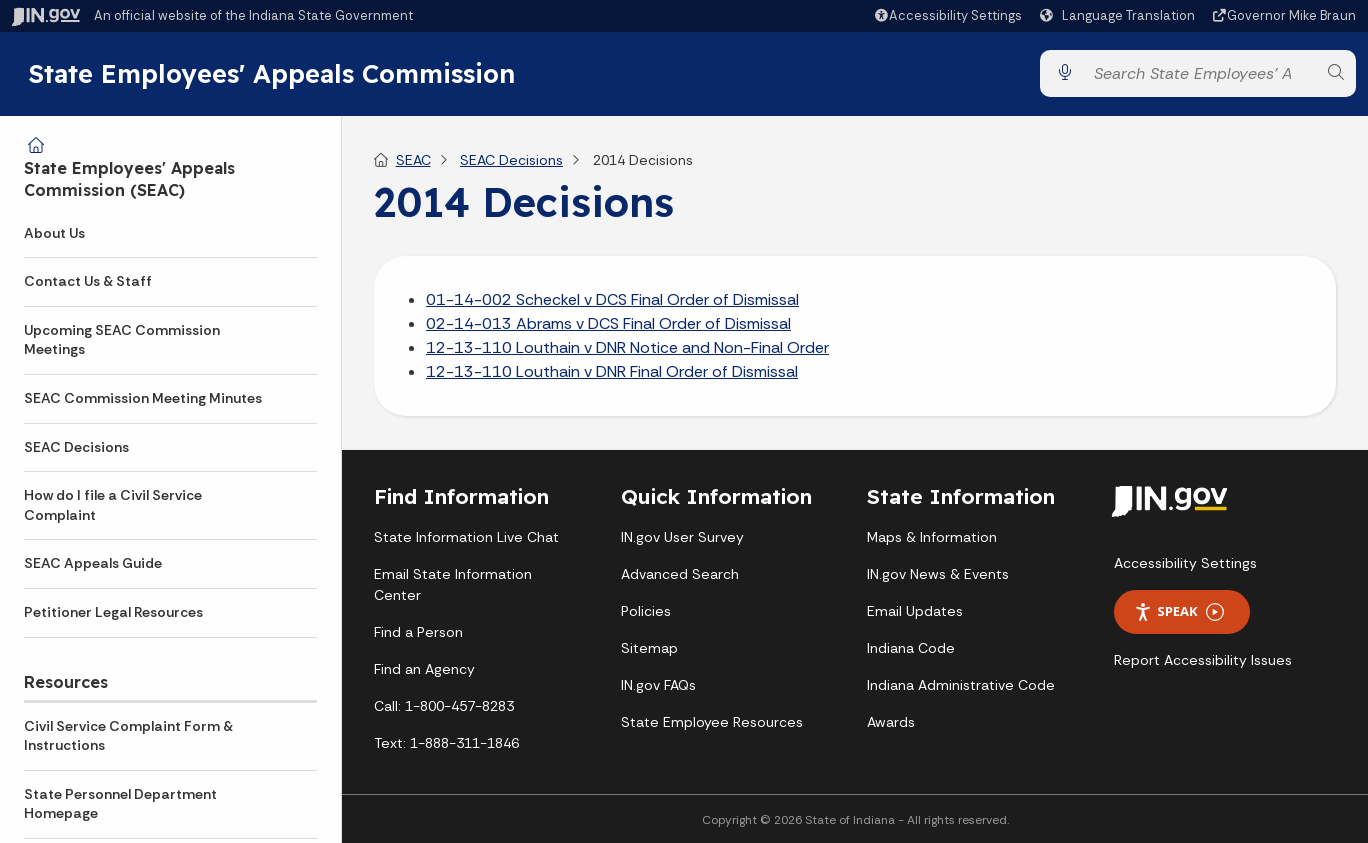  What do you see at coordinates (712, 723) in the screenshot?
I see `State Employee Resources` at bounding box center [712, 723].